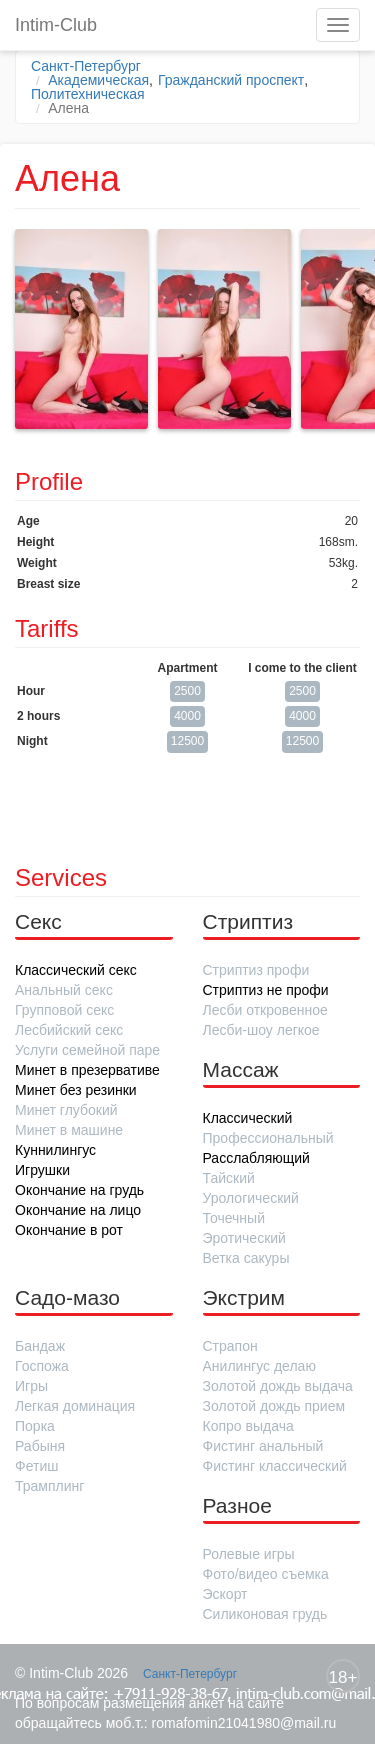  I want to click on Анальный секс, so click(64, 990).